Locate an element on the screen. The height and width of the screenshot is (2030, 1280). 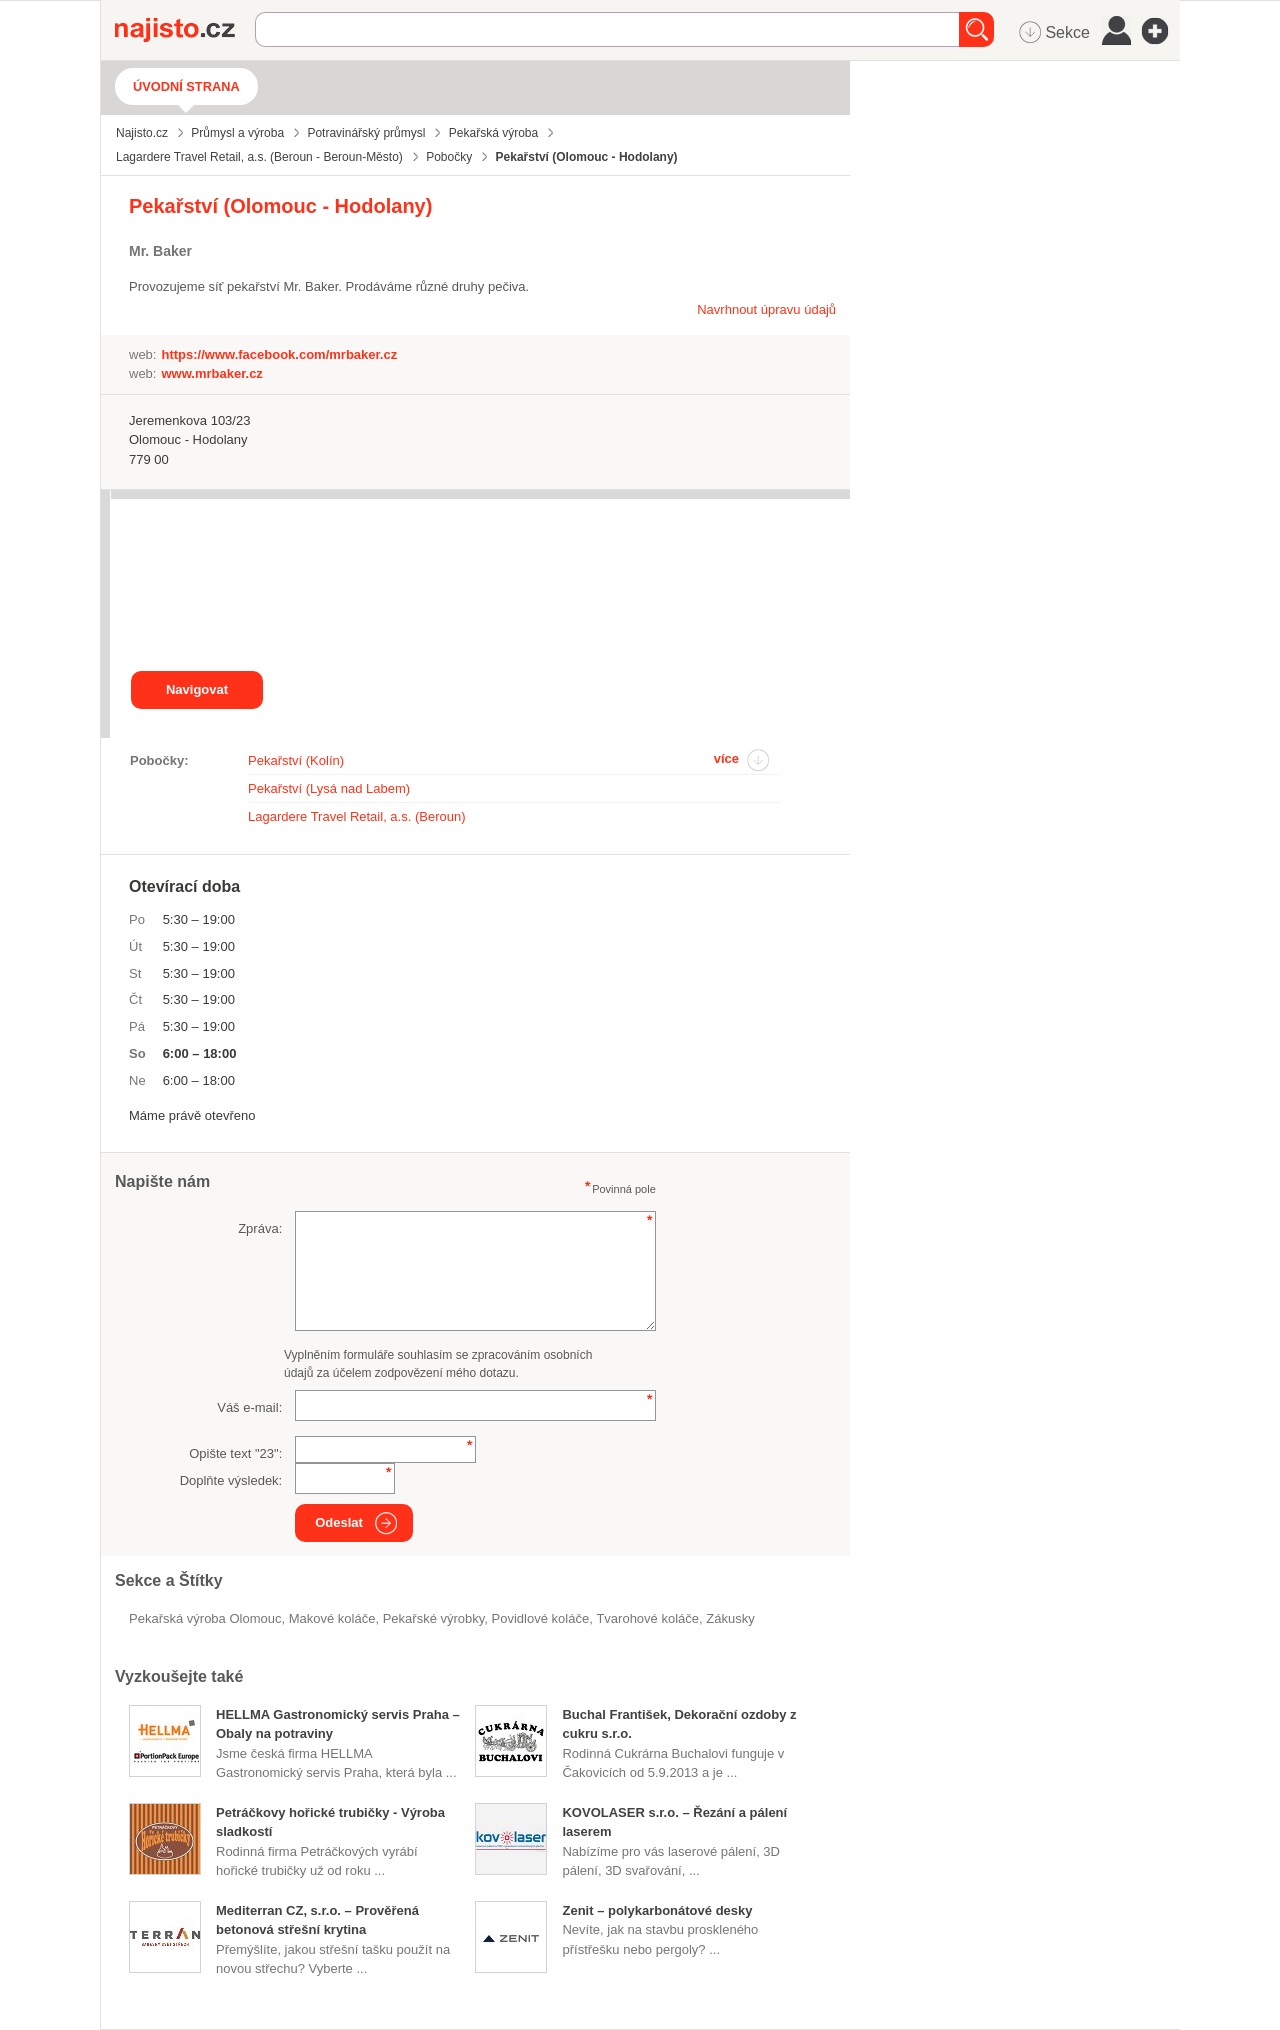
Navigovat is located at coordinates (197, 689).